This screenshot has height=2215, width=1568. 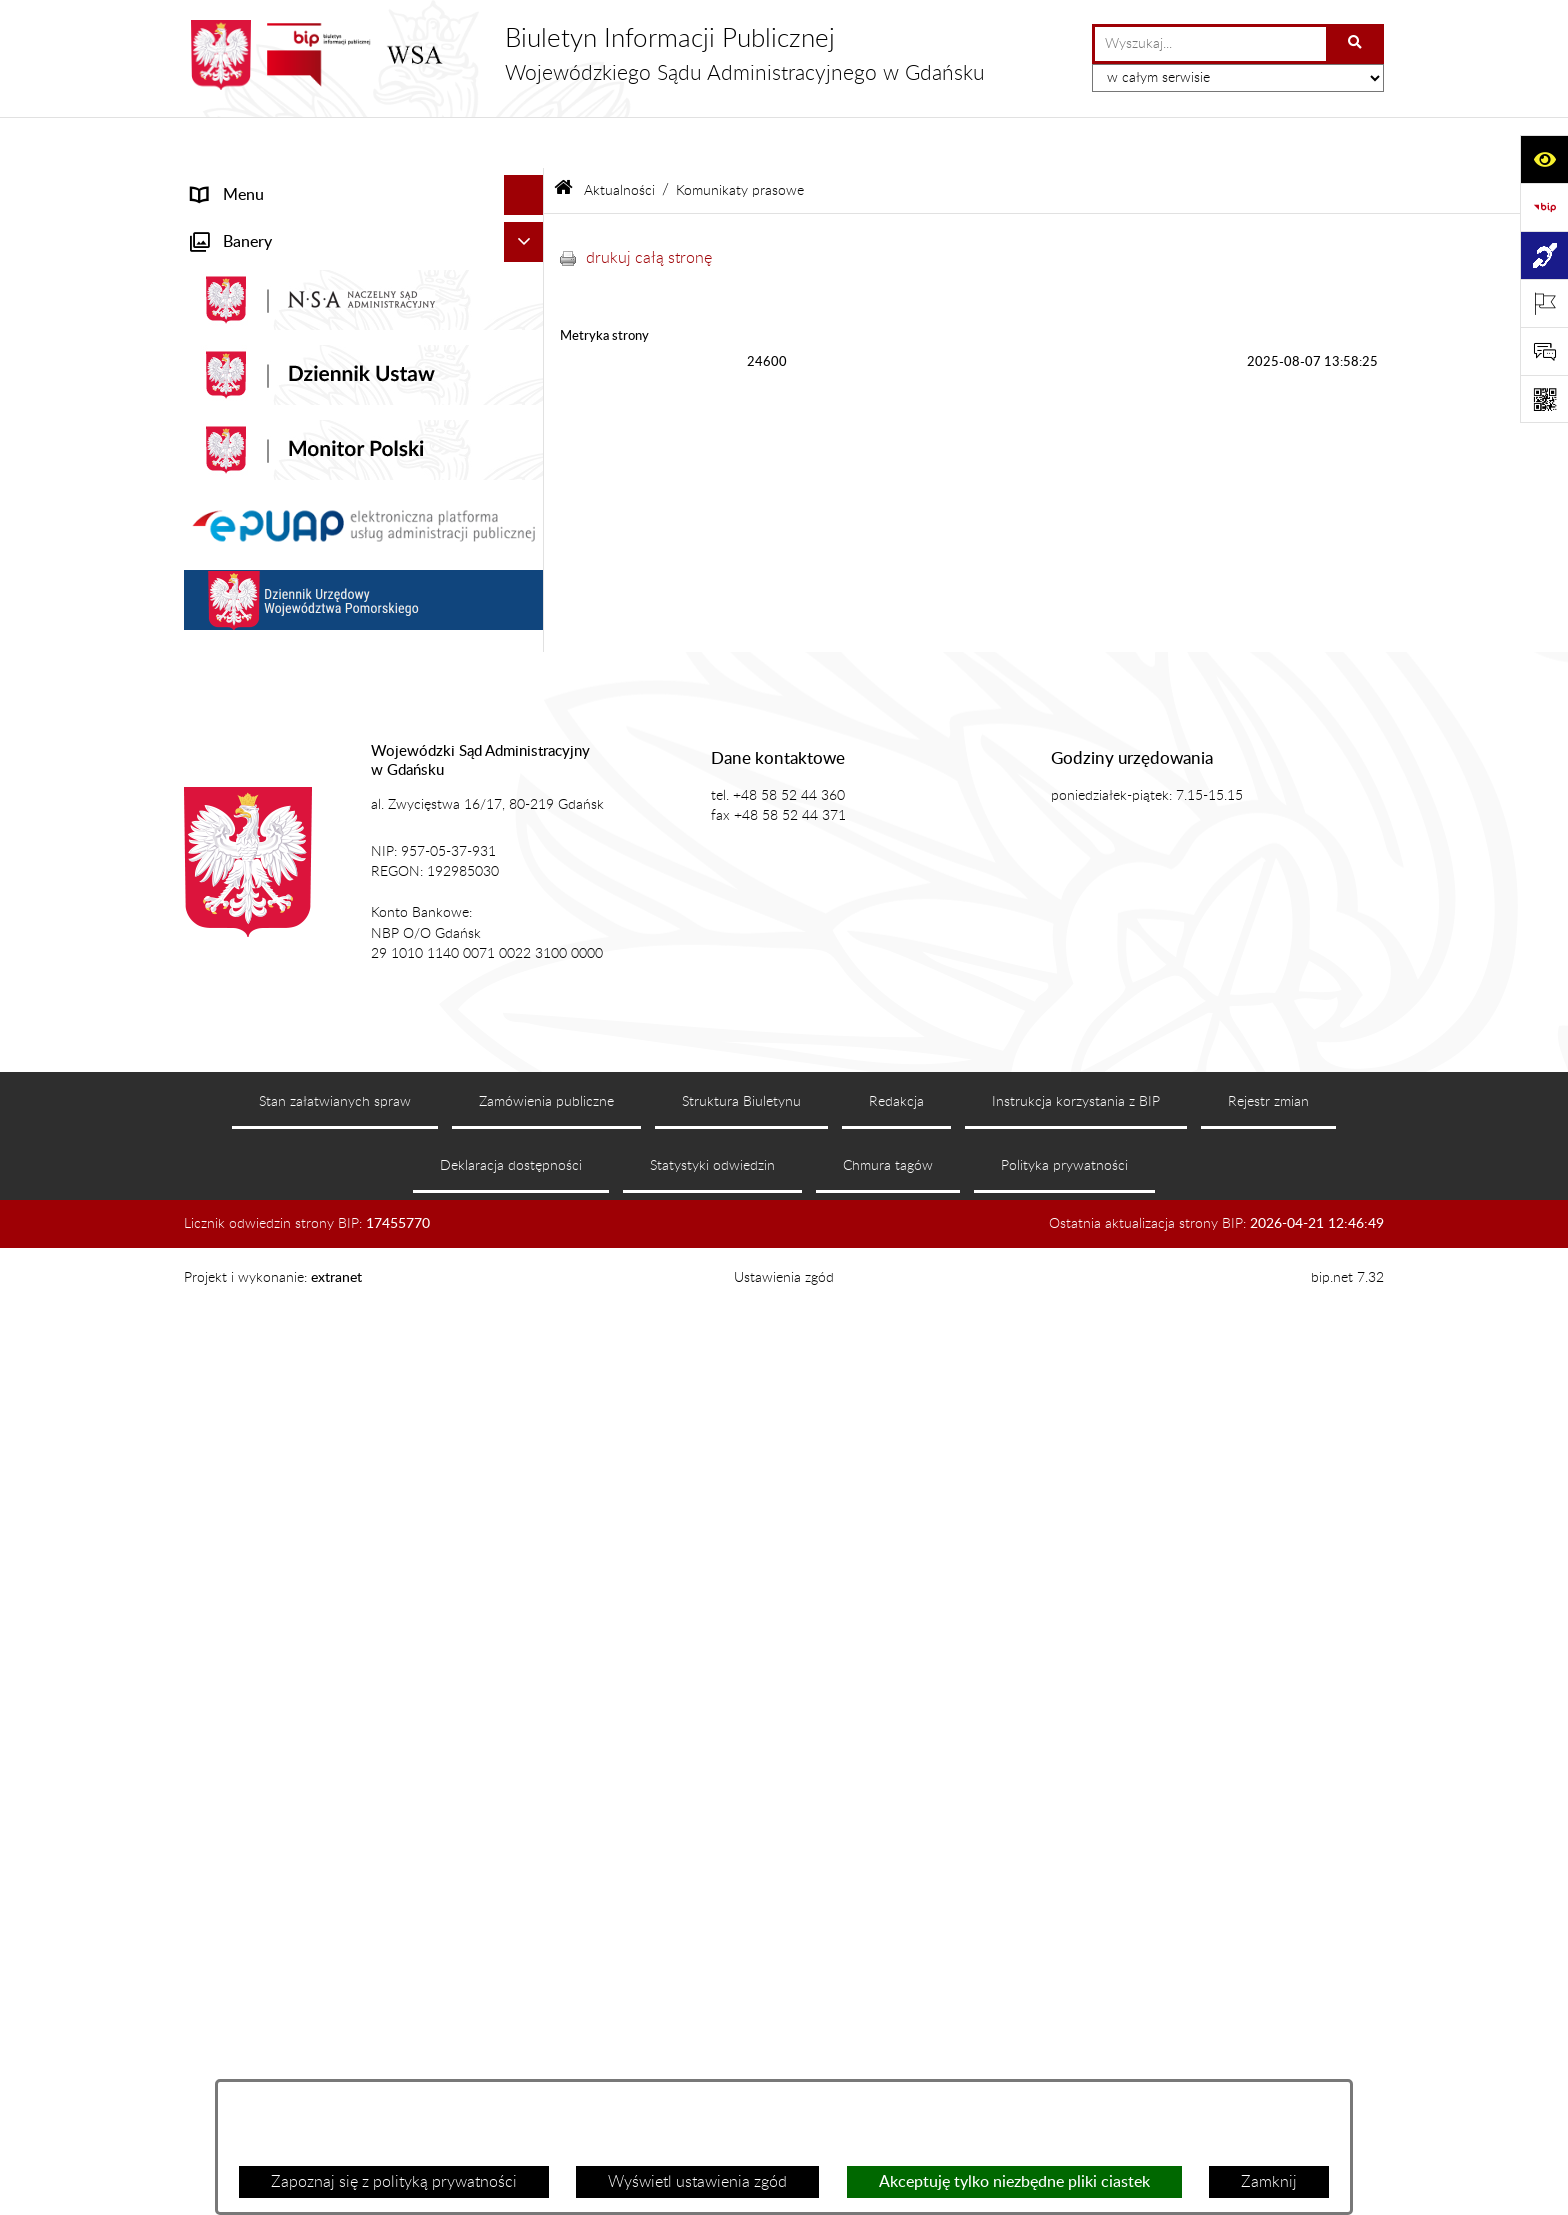 I want to click on Struktura organizacyjna, so click(x=274, y=502).